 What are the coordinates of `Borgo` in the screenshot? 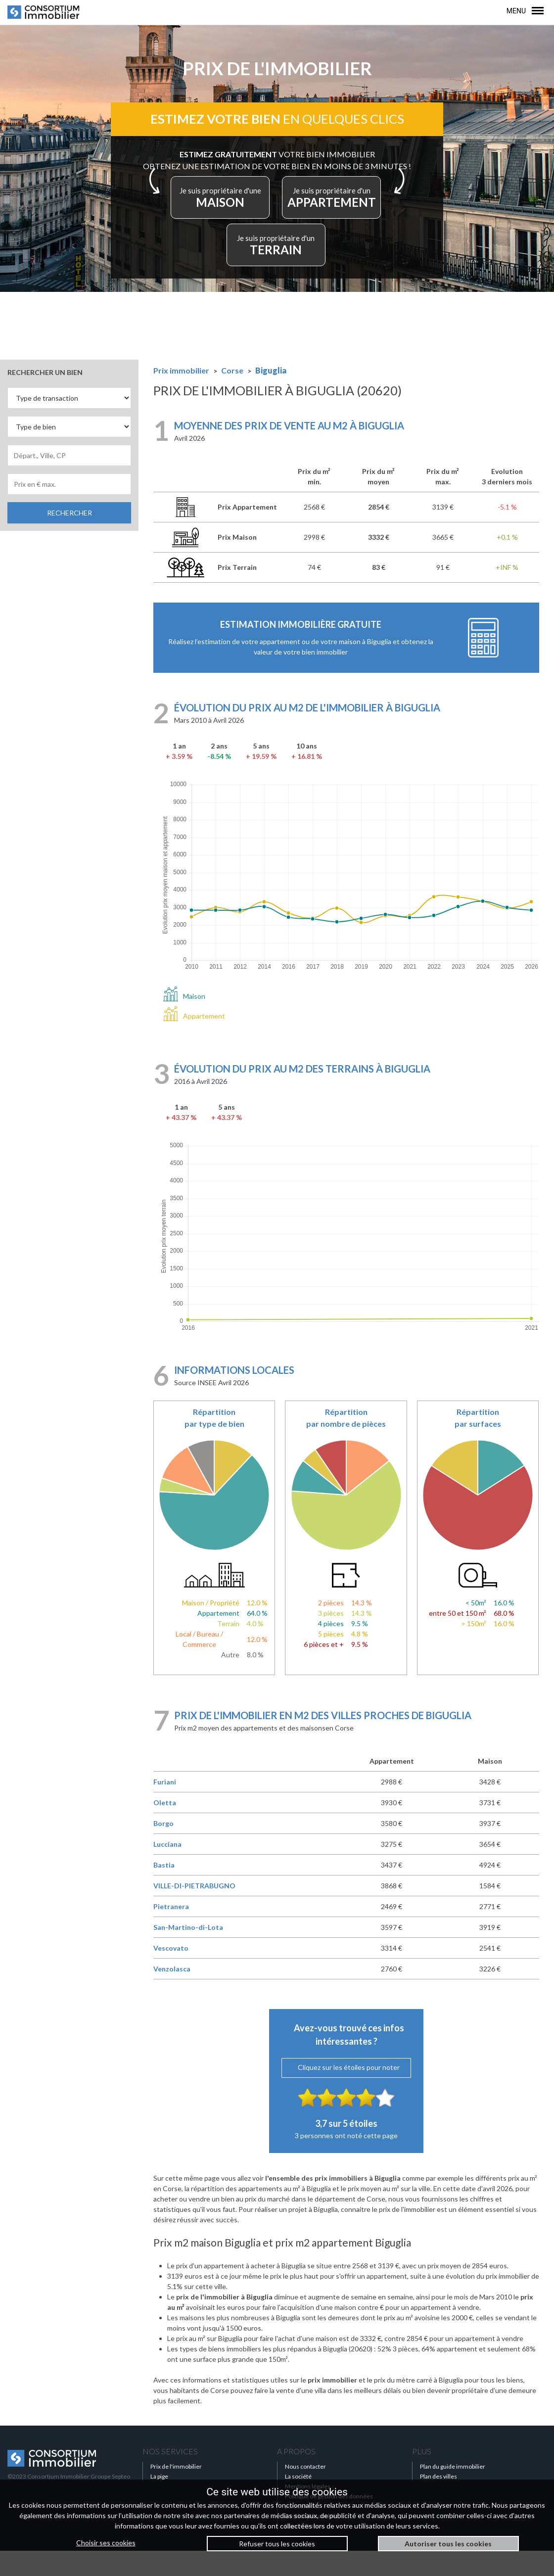 It's located at (163, 1848).